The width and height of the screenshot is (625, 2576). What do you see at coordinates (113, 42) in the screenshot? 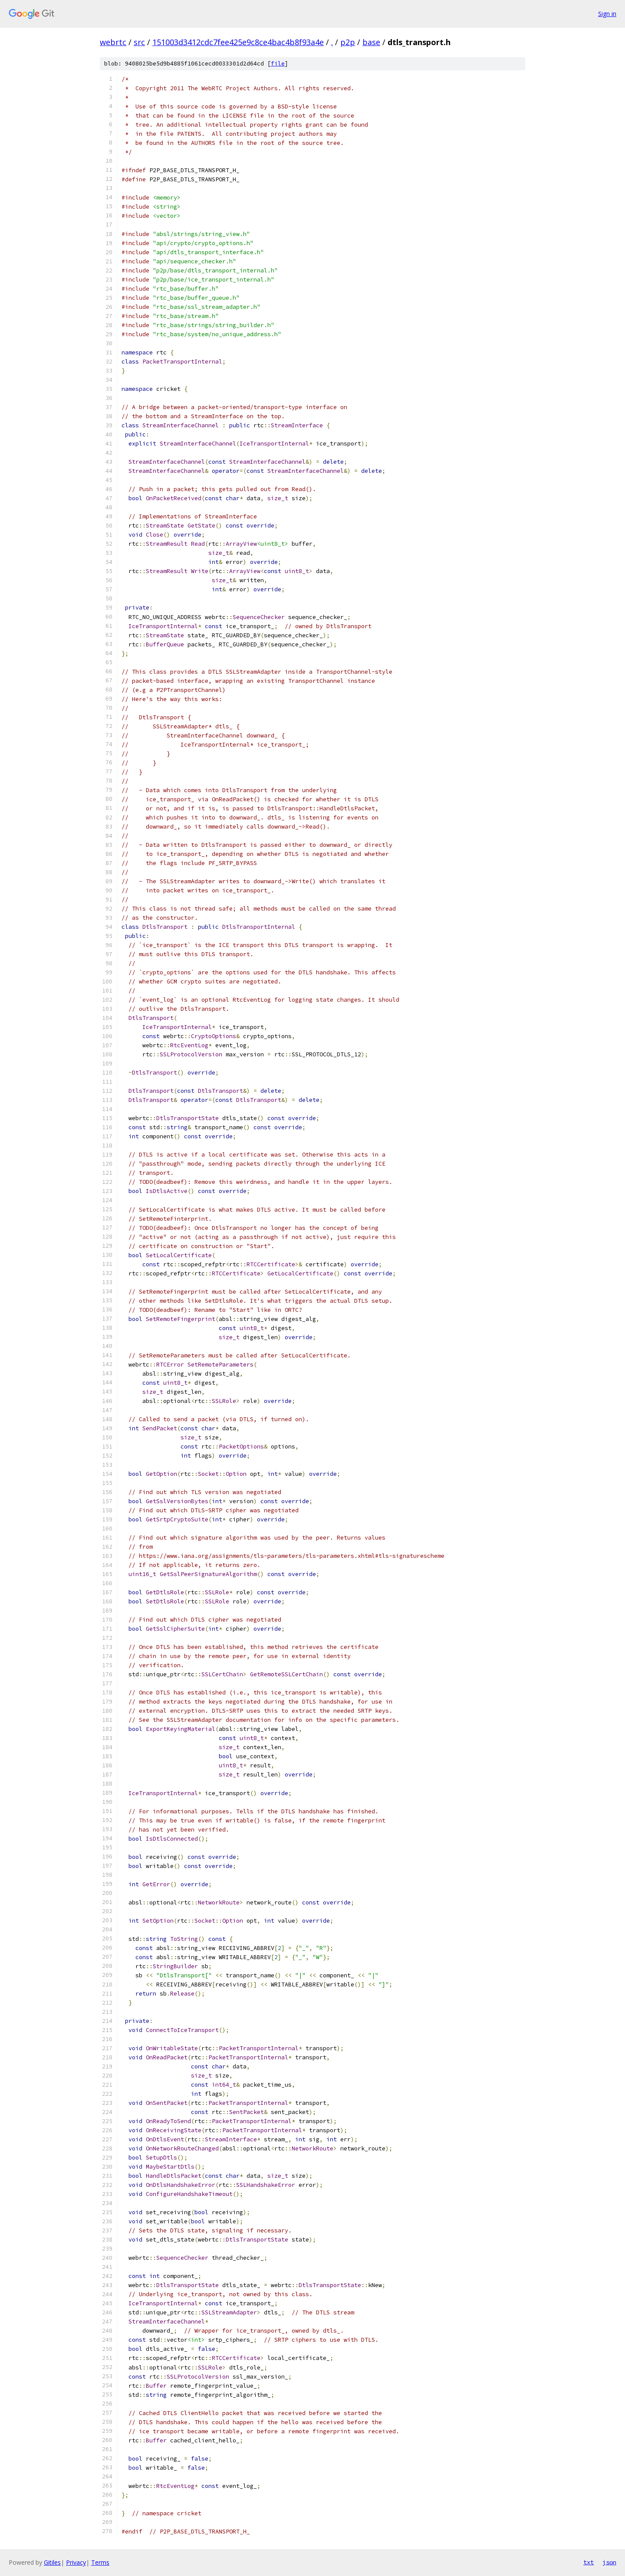
I see `webrtc` at bounding box center [113, 42].